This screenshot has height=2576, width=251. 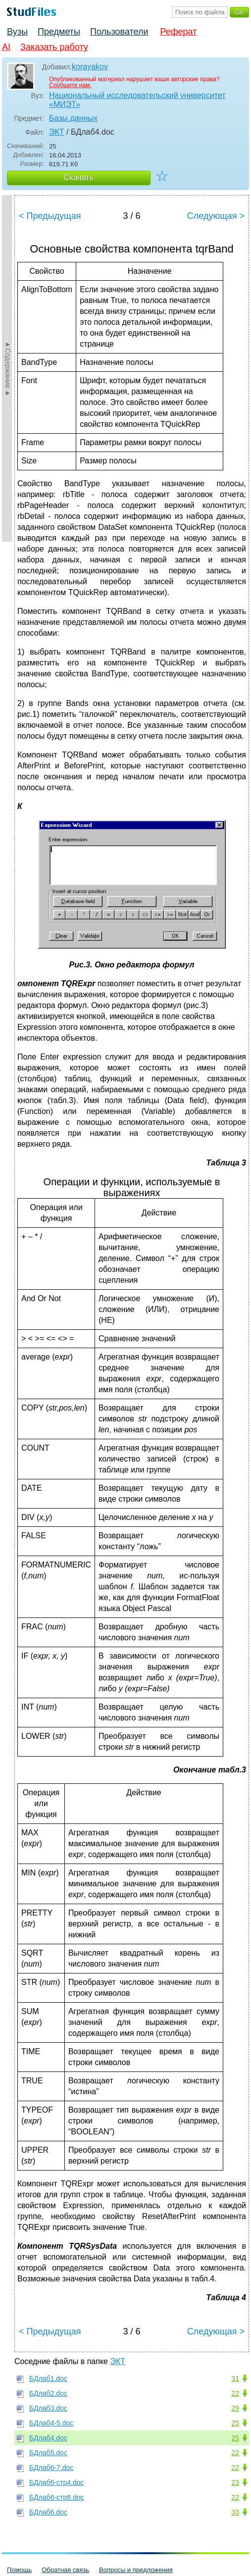 What do you see at coordinates (235, 2393) in the screenshot?
I see `22` at bounding box center [235, 2393].